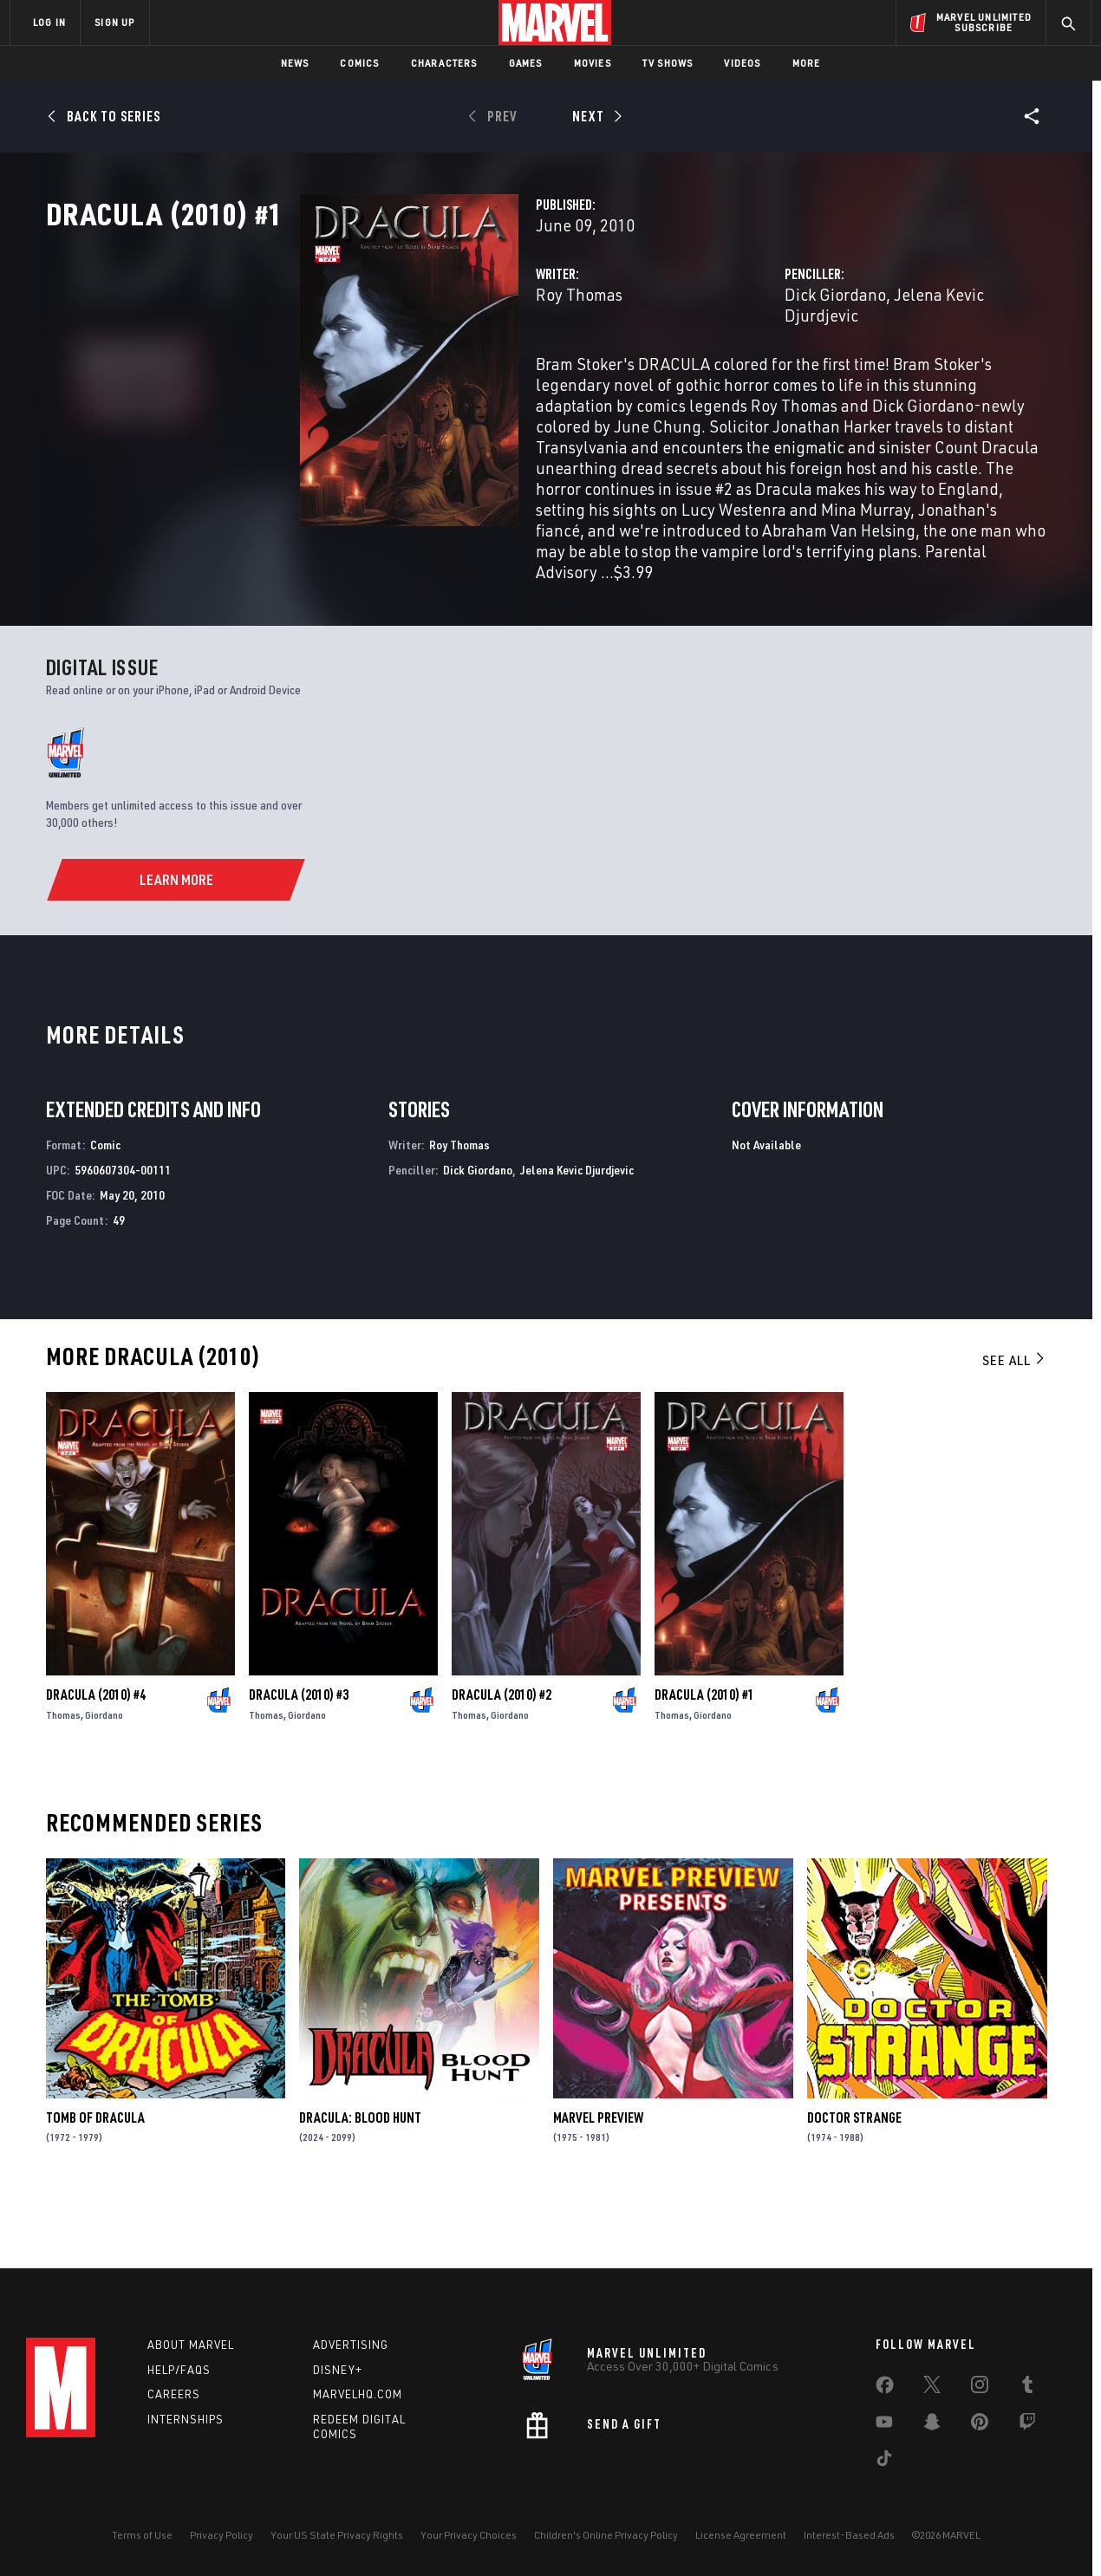 Image resolution: width=1101 pixels, height=2576 pixels. What do you see at coordinates (1027, 2425) in the screenshot?
I see `[share on Twitch]` at bounding box center [1027, 2425].